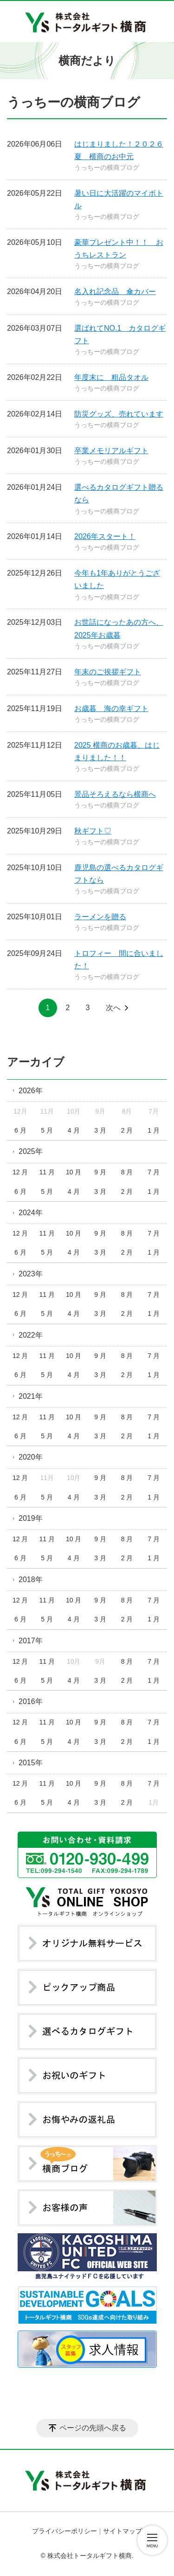 This screenshot has height=2576, width=174. What do you see at coordinates (113, 1008) in the screenshot?
I see `次へ` at bounding box center [113, 1008].